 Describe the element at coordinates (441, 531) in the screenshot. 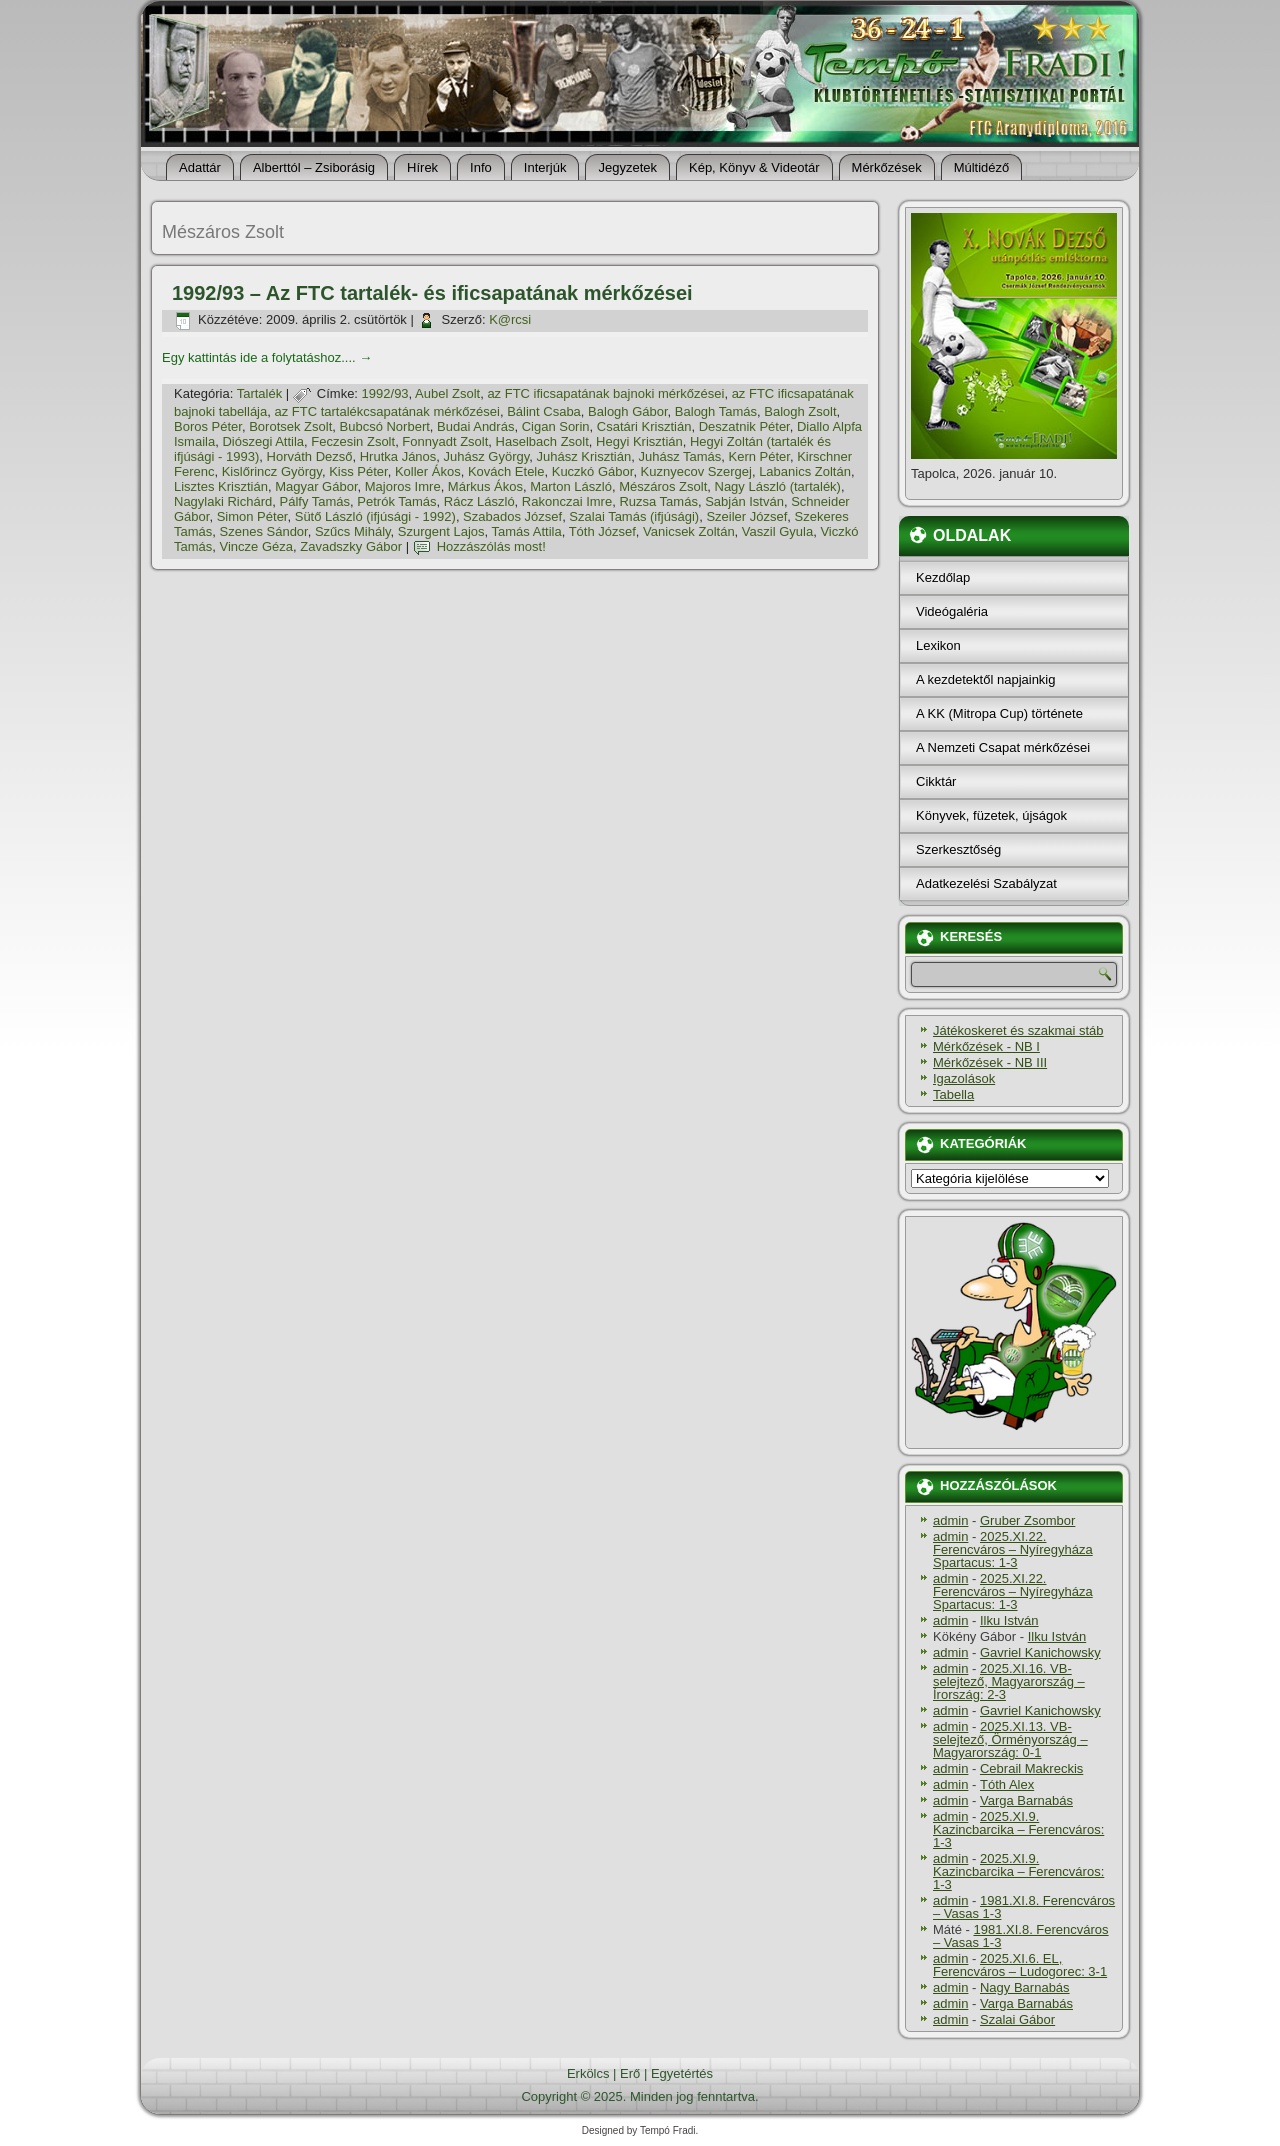

I see `Szurgent Lajos` at that location.